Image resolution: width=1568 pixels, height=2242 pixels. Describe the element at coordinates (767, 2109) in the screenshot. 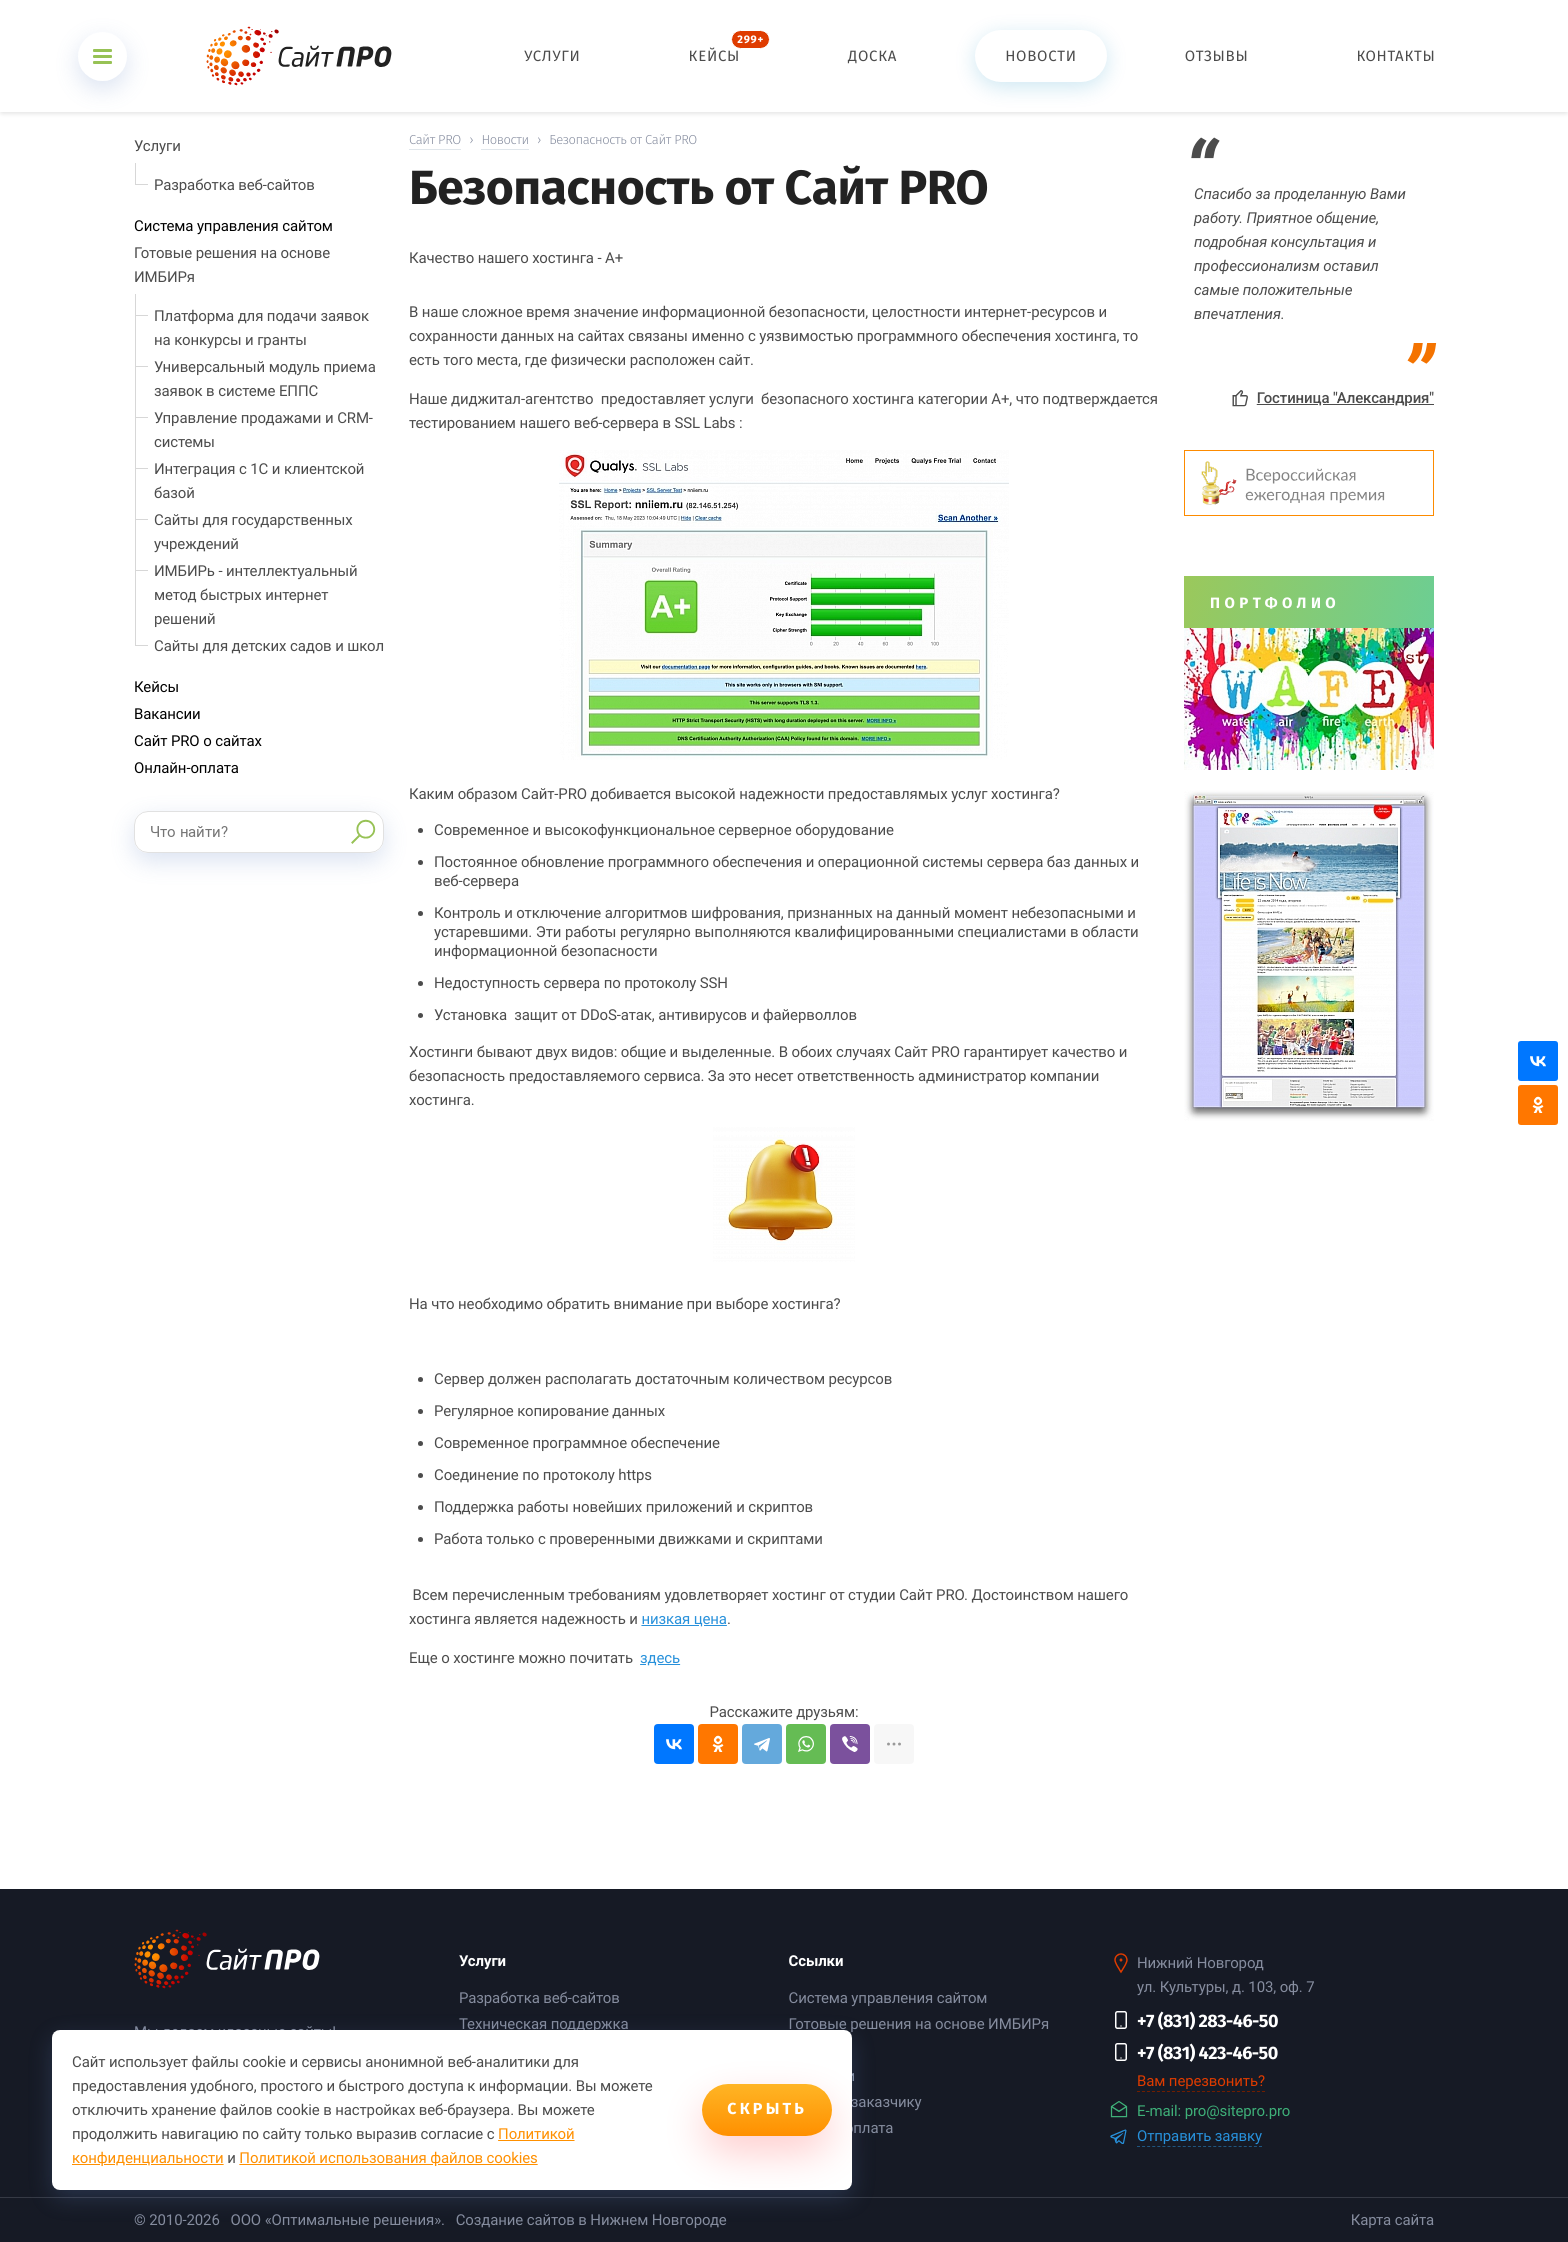

I see `Скрыть` at that location.